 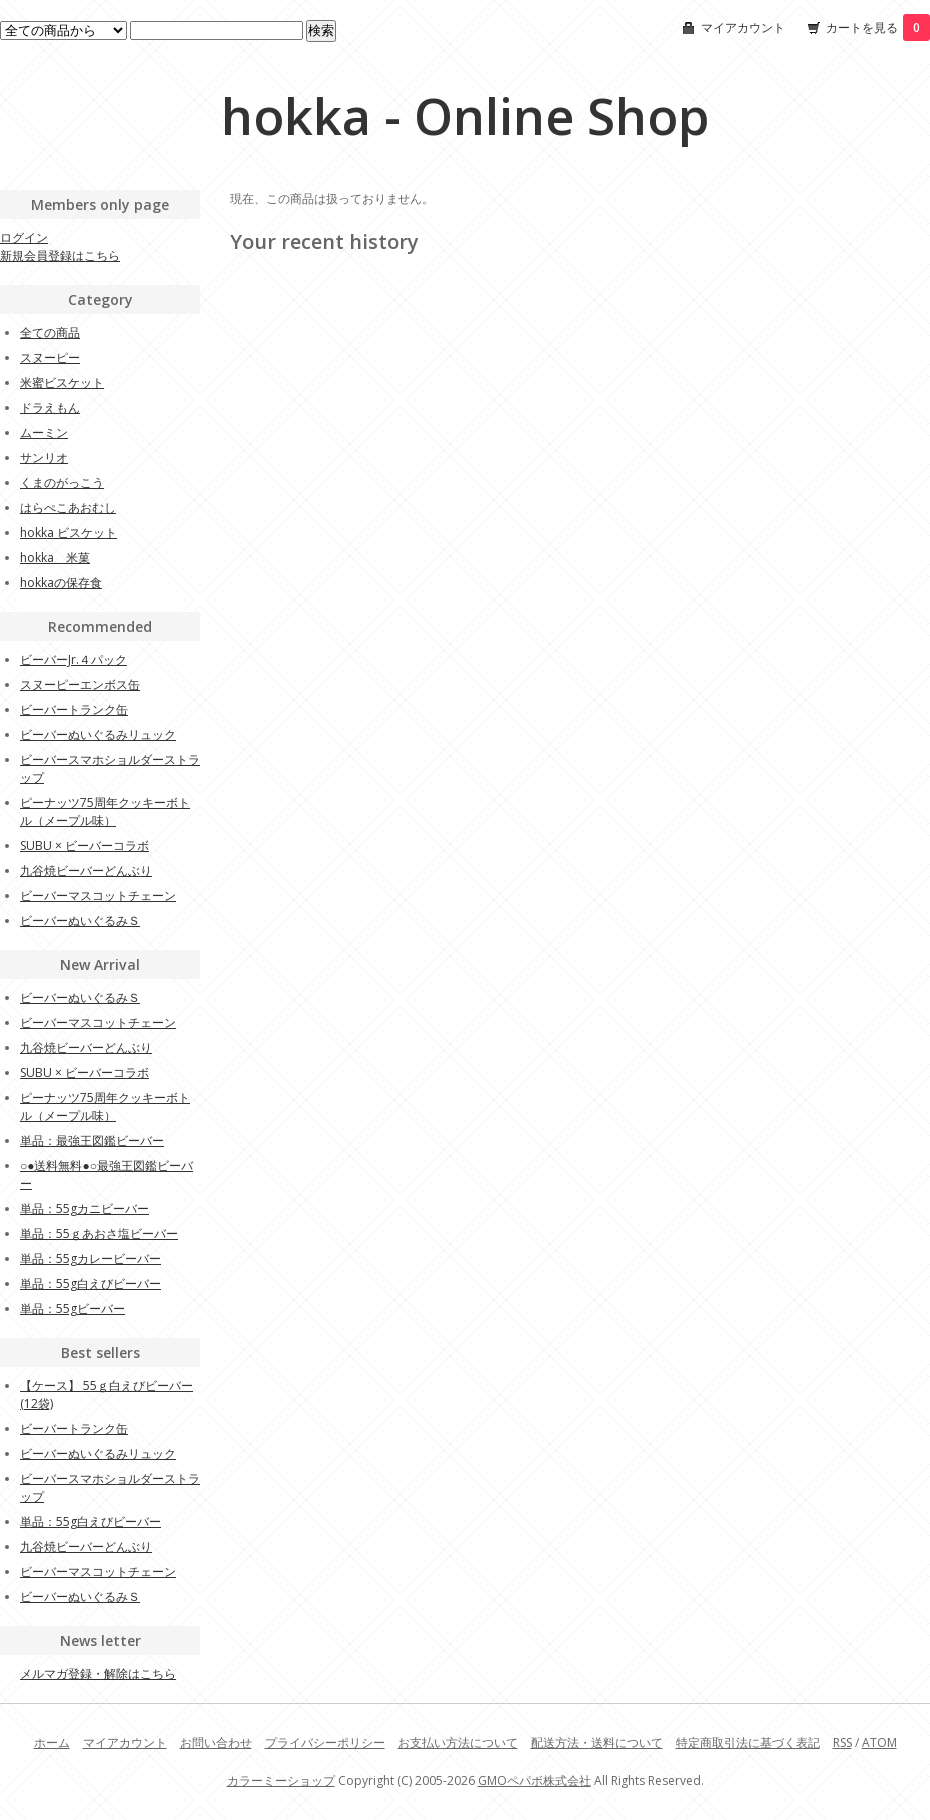 I want to click on 単品：55gカレービーバー, so click(x=90, y=1258).